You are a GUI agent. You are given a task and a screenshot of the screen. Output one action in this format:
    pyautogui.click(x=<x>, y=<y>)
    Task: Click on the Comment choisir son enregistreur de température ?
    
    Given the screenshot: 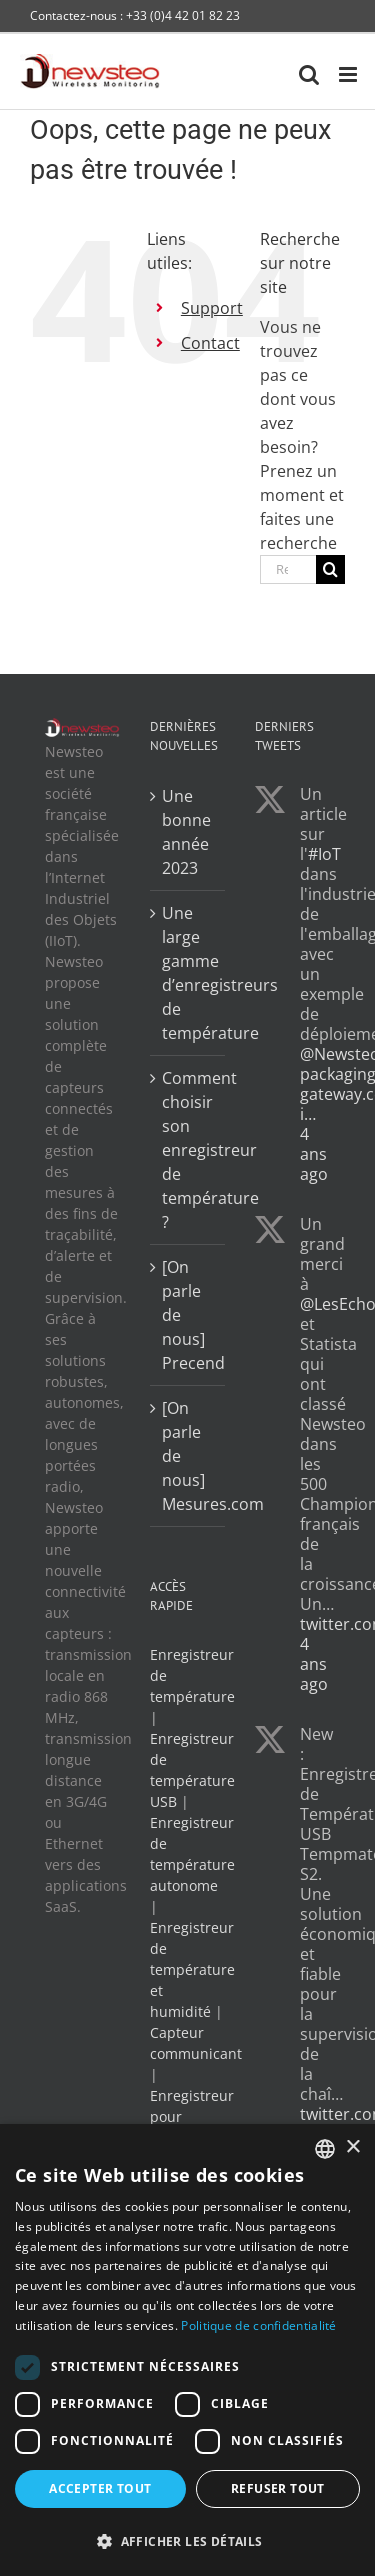 What is the action you would take?
    pyautogui.click(x=188, y=1150)
    